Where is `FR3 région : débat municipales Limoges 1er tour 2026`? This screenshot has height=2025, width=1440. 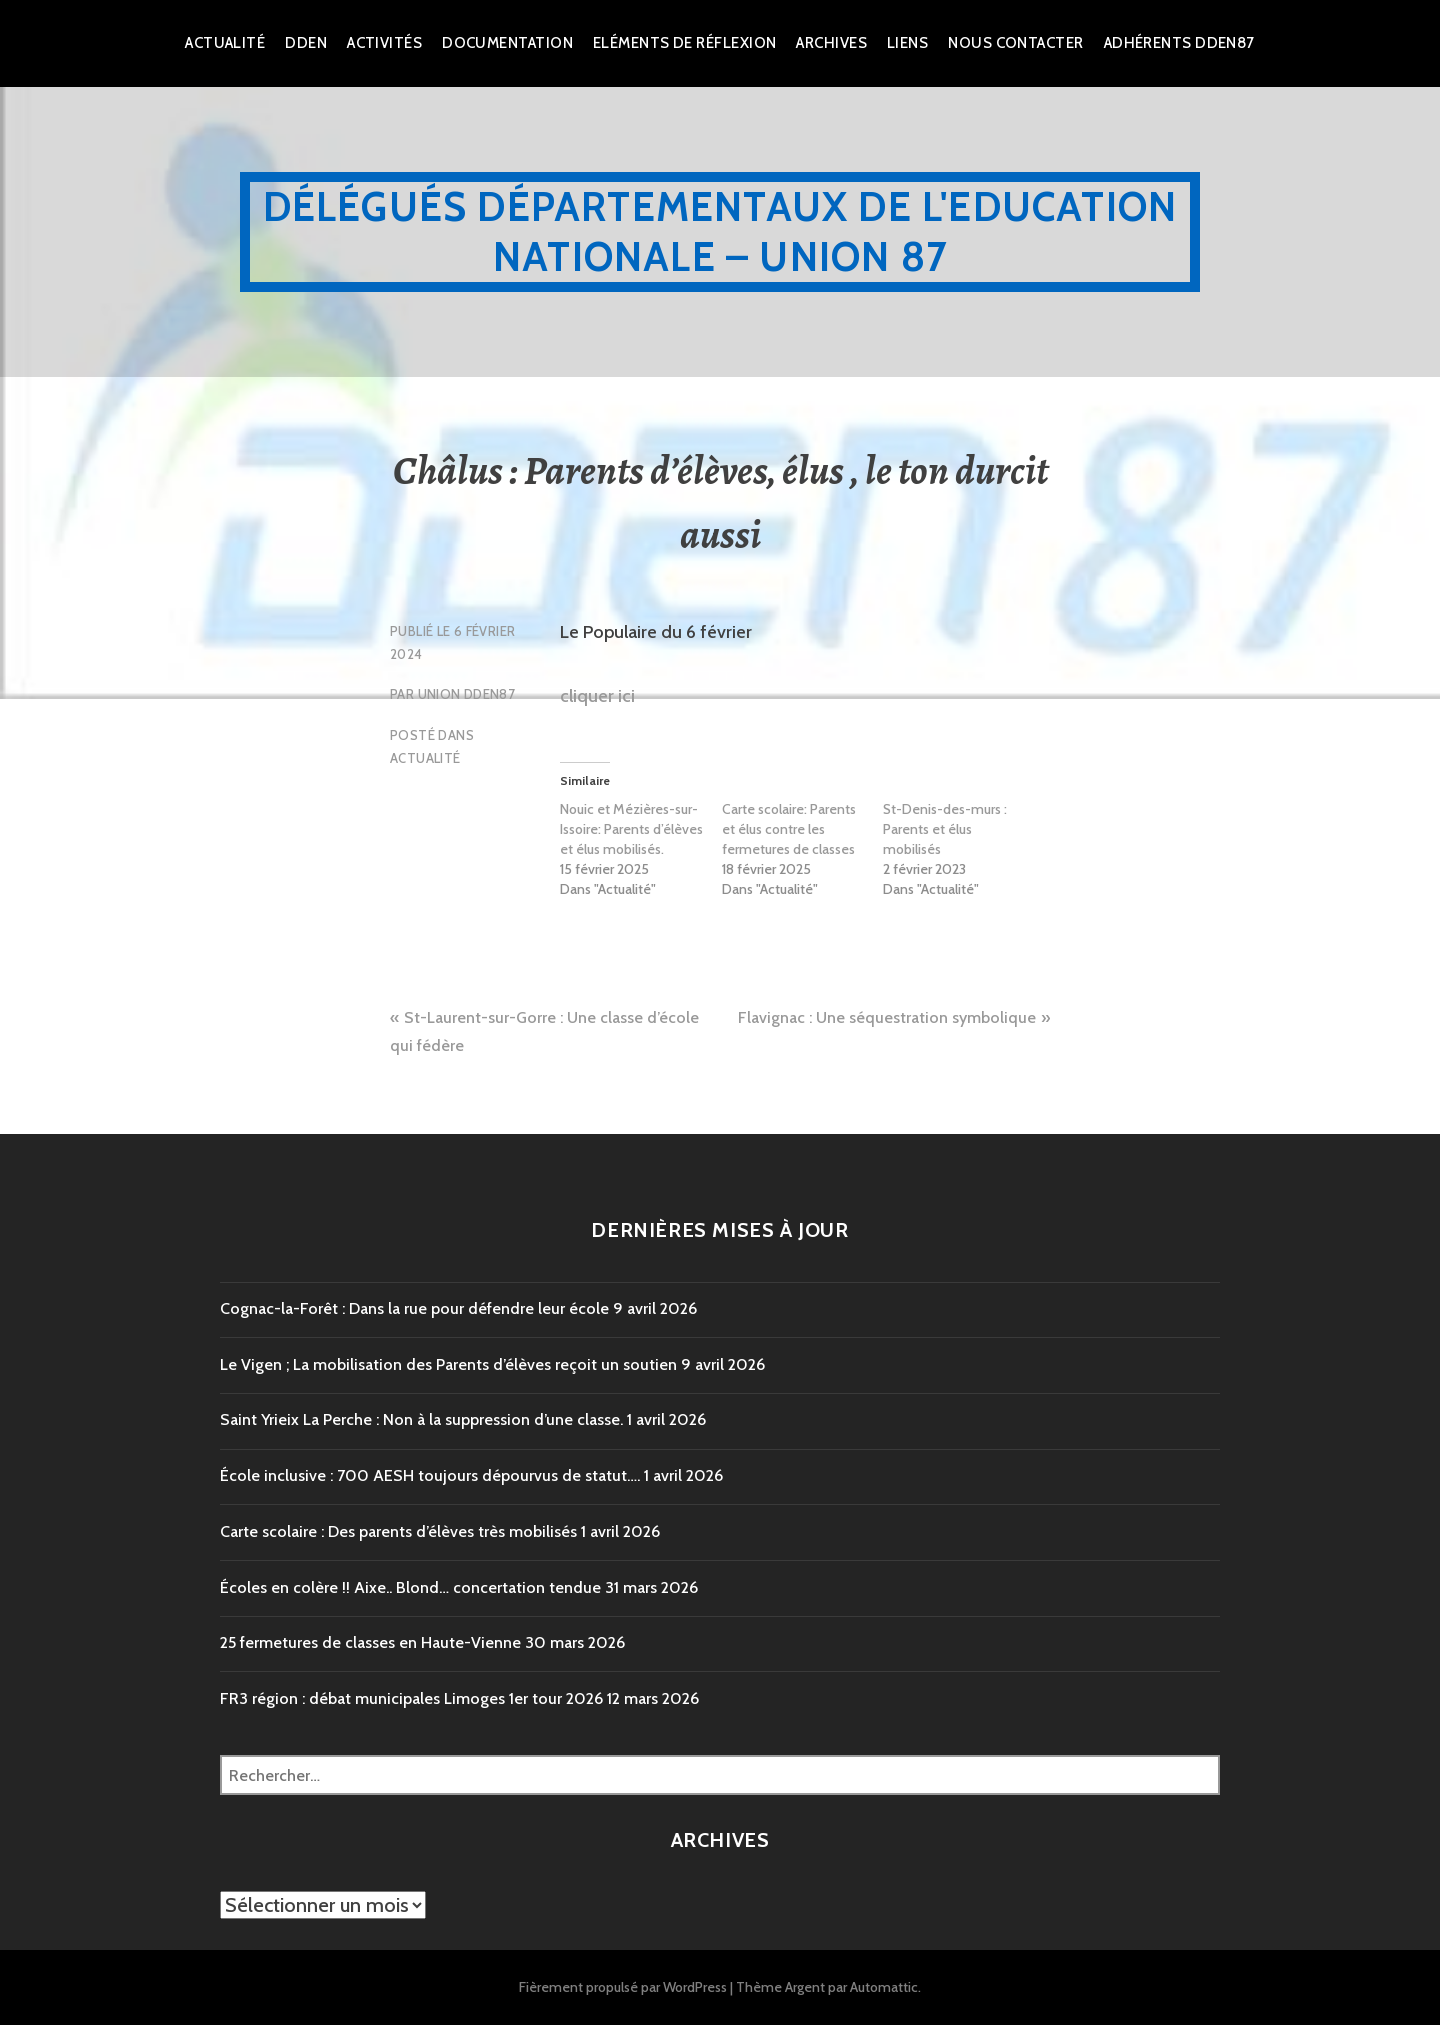
FR3 région : débat municipales Limoges 1er tour 2026 is located at coordinates (411, 1698).